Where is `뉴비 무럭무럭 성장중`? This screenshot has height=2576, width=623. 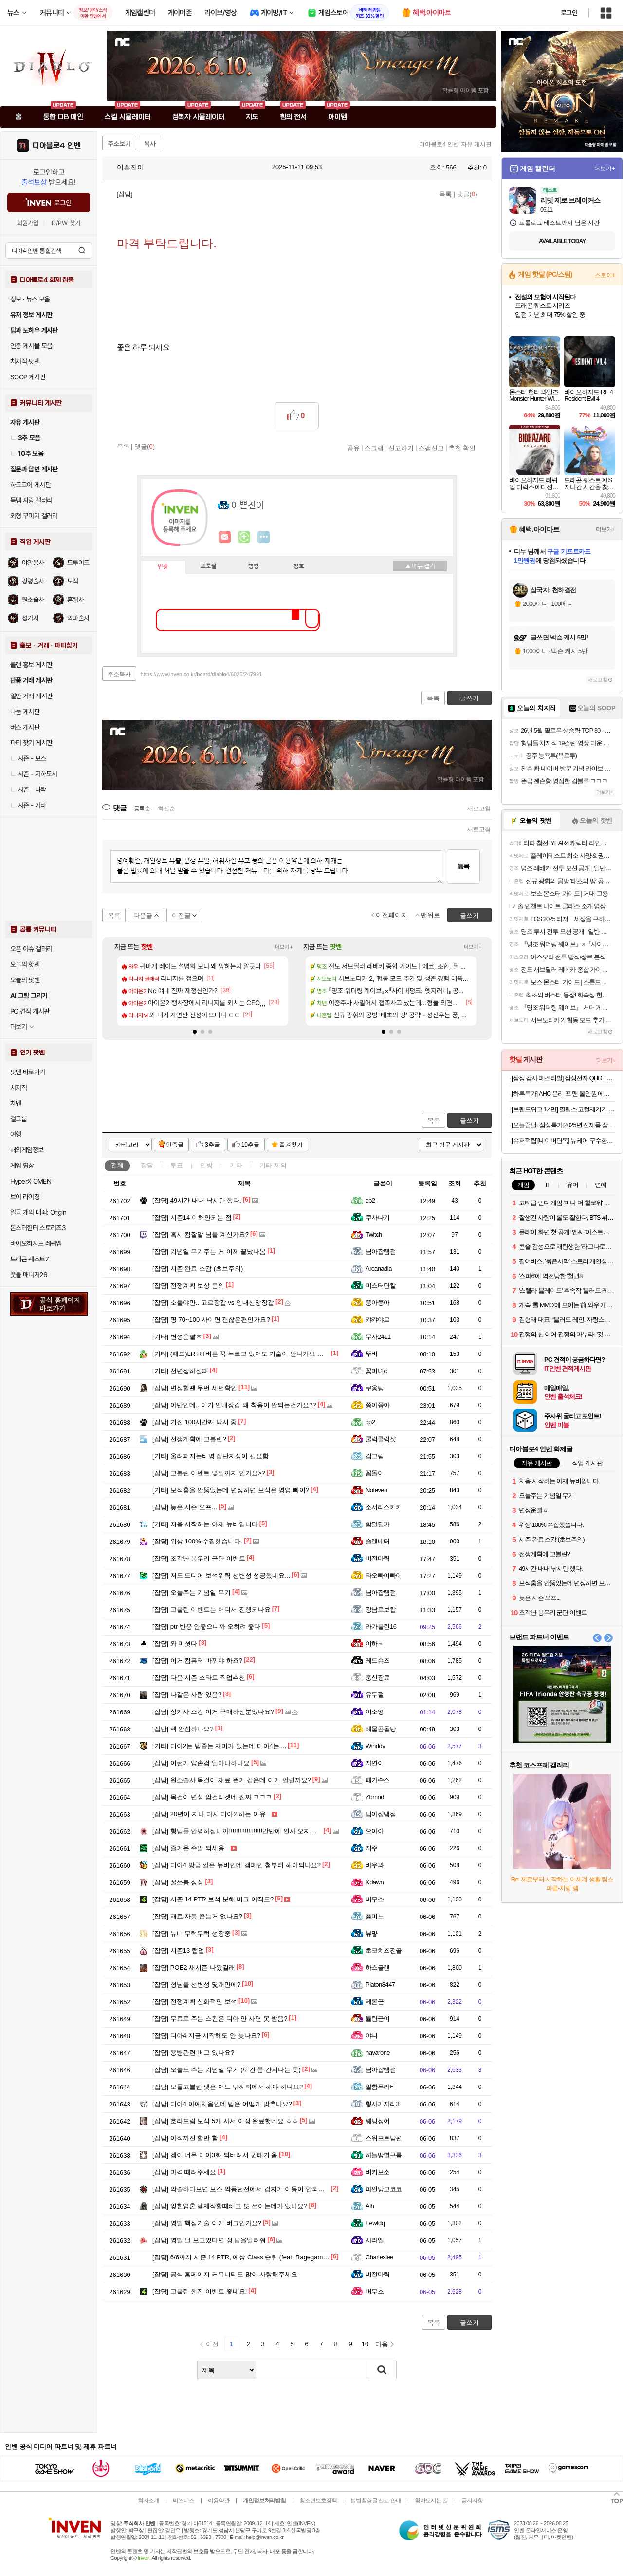 뉴비 무럭무럭 성장중 is located at coordinates (191, 1933).